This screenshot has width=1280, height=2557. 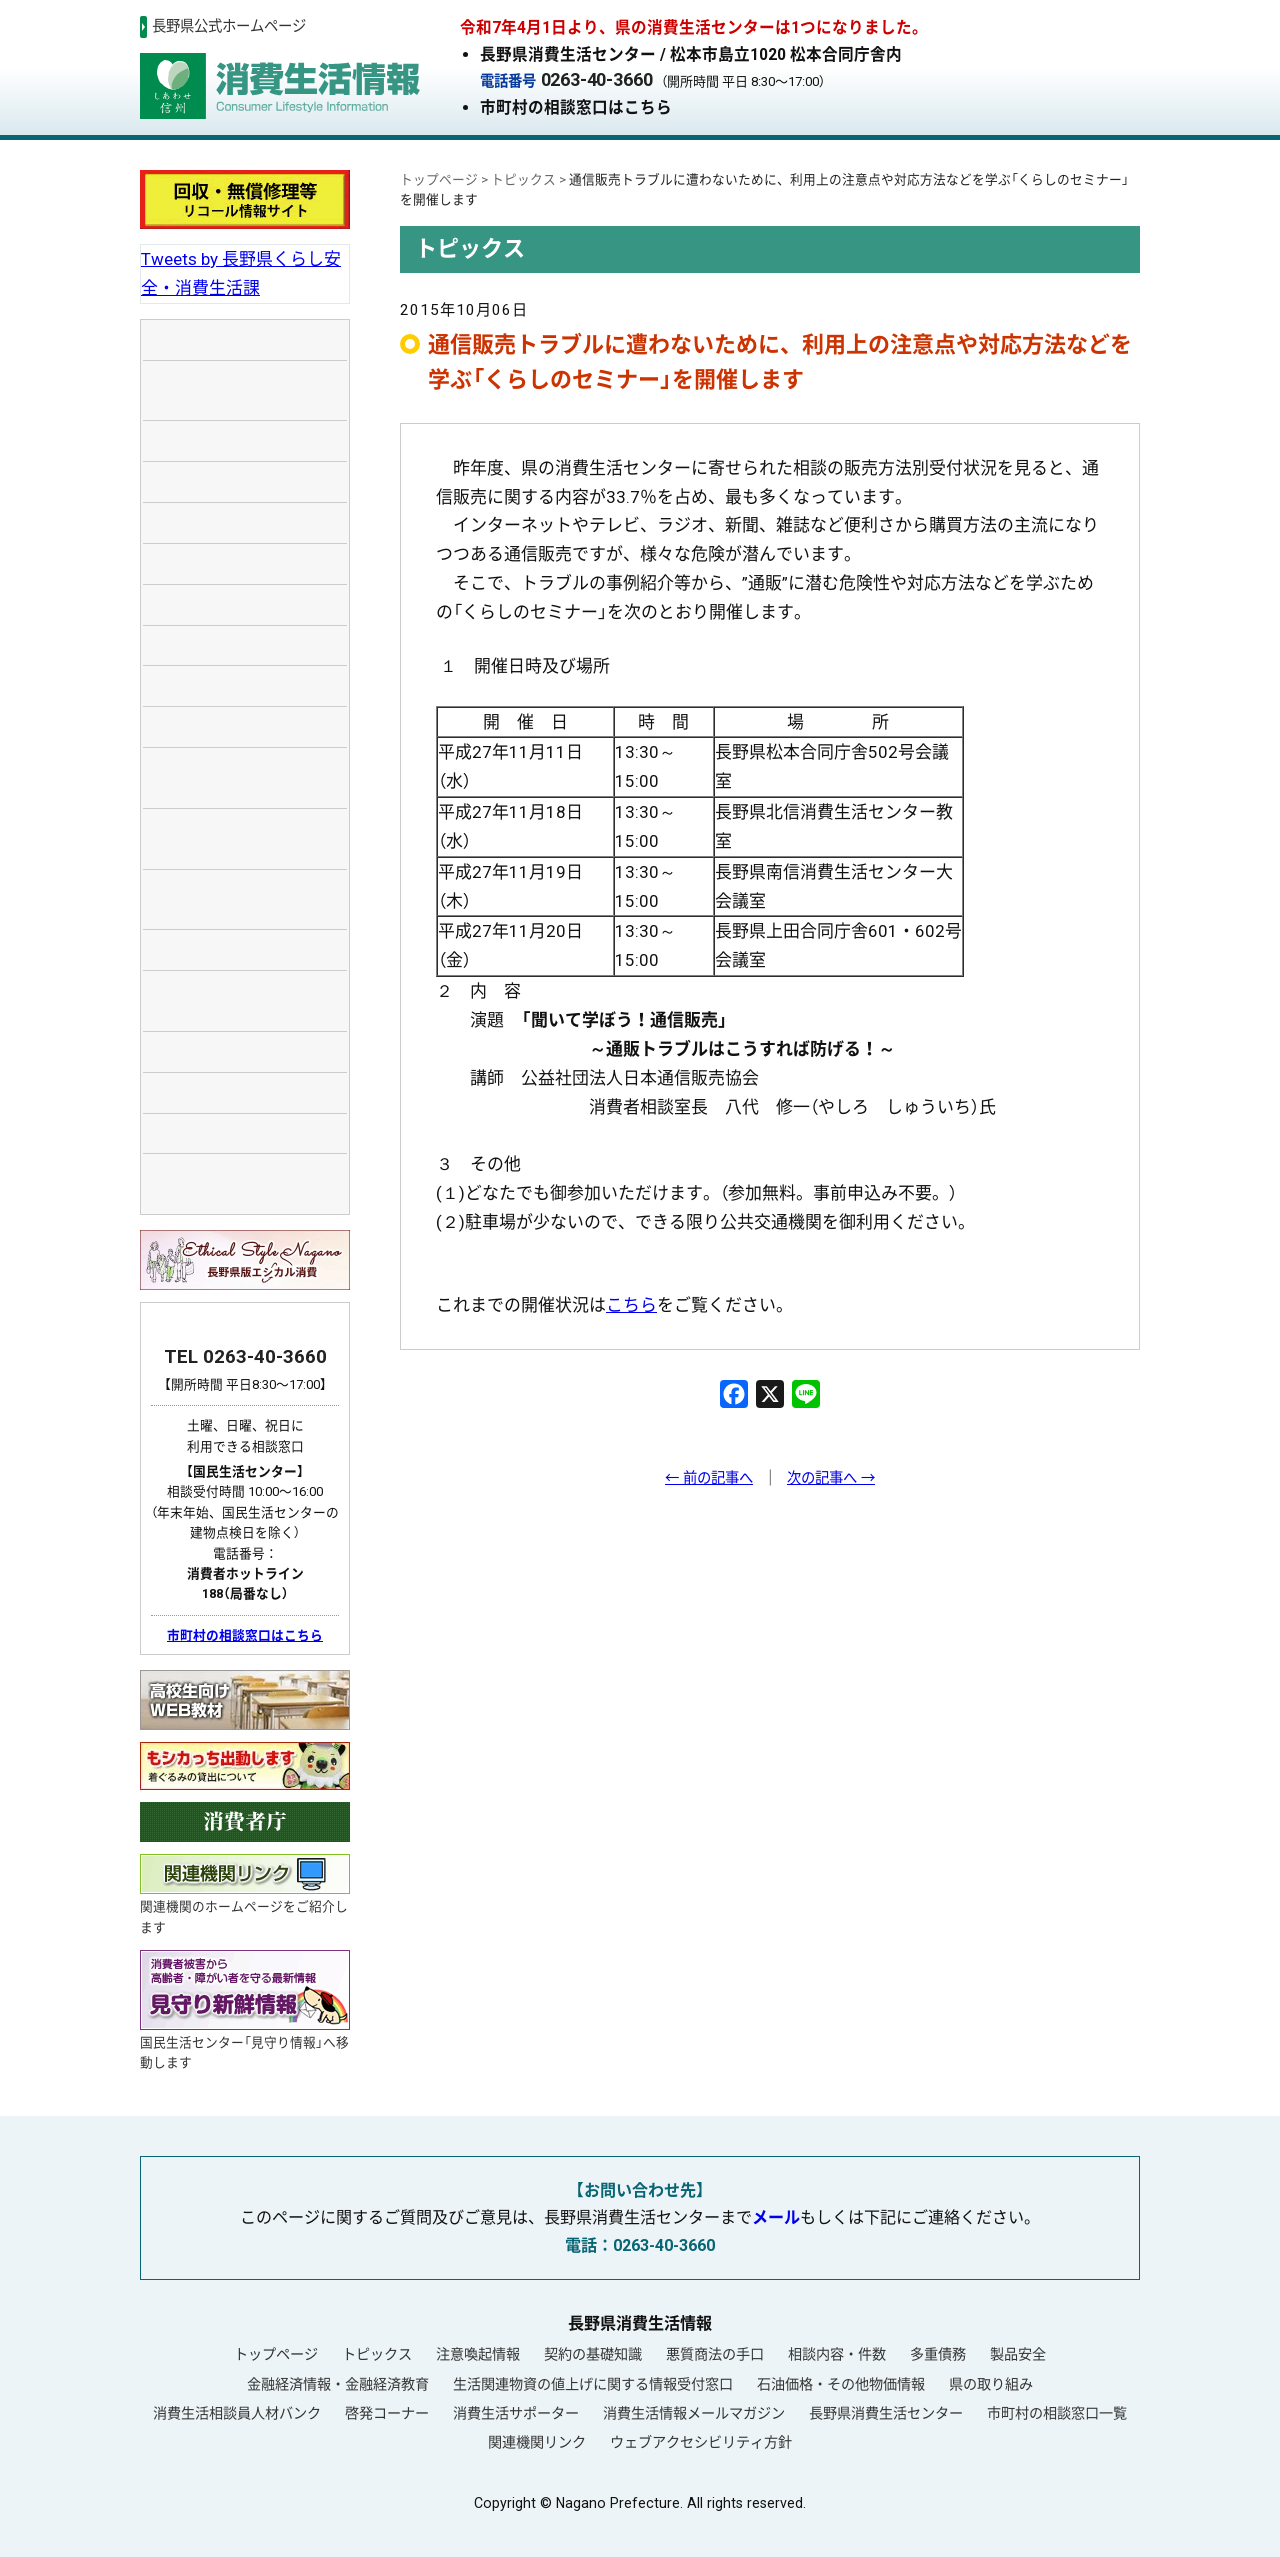 I want to click on 関連機関リンク, so click(x=537, y=2442).